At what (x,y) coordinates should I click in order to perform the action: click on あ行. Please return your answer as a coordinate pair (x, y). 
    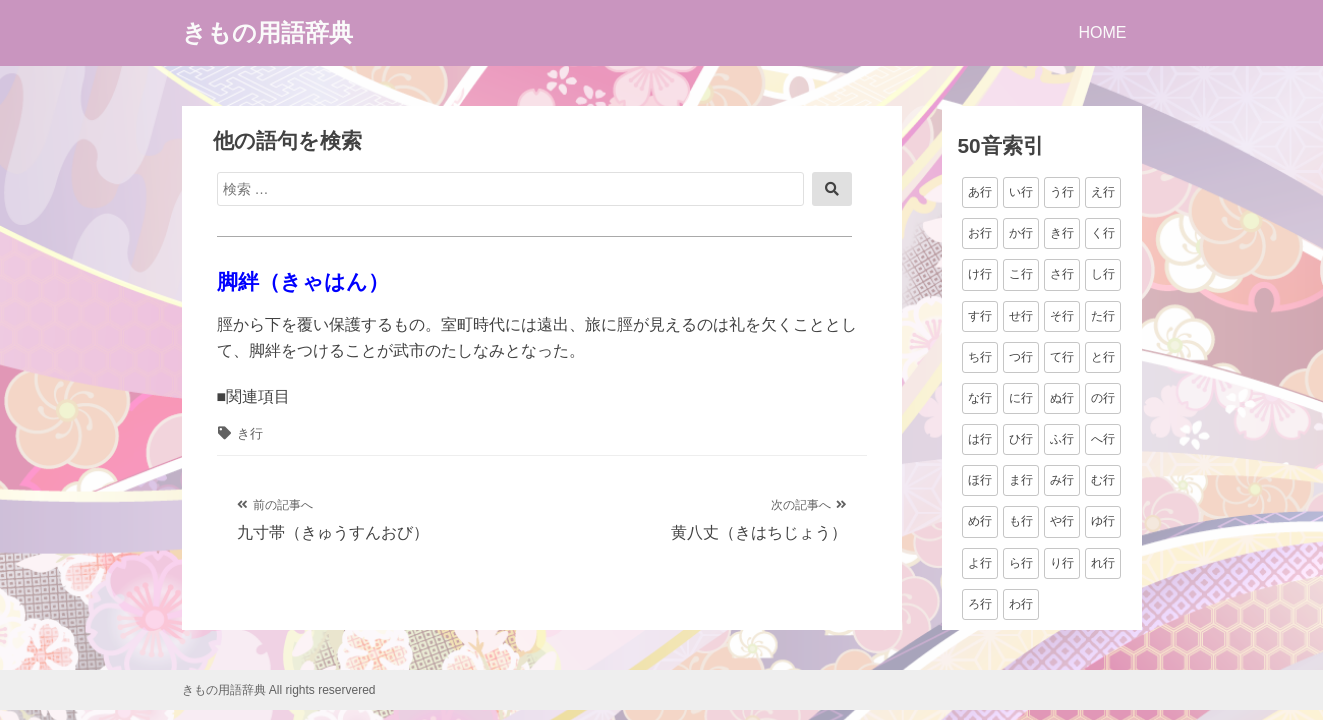
    Looking at the image, I should click on (980, 192).